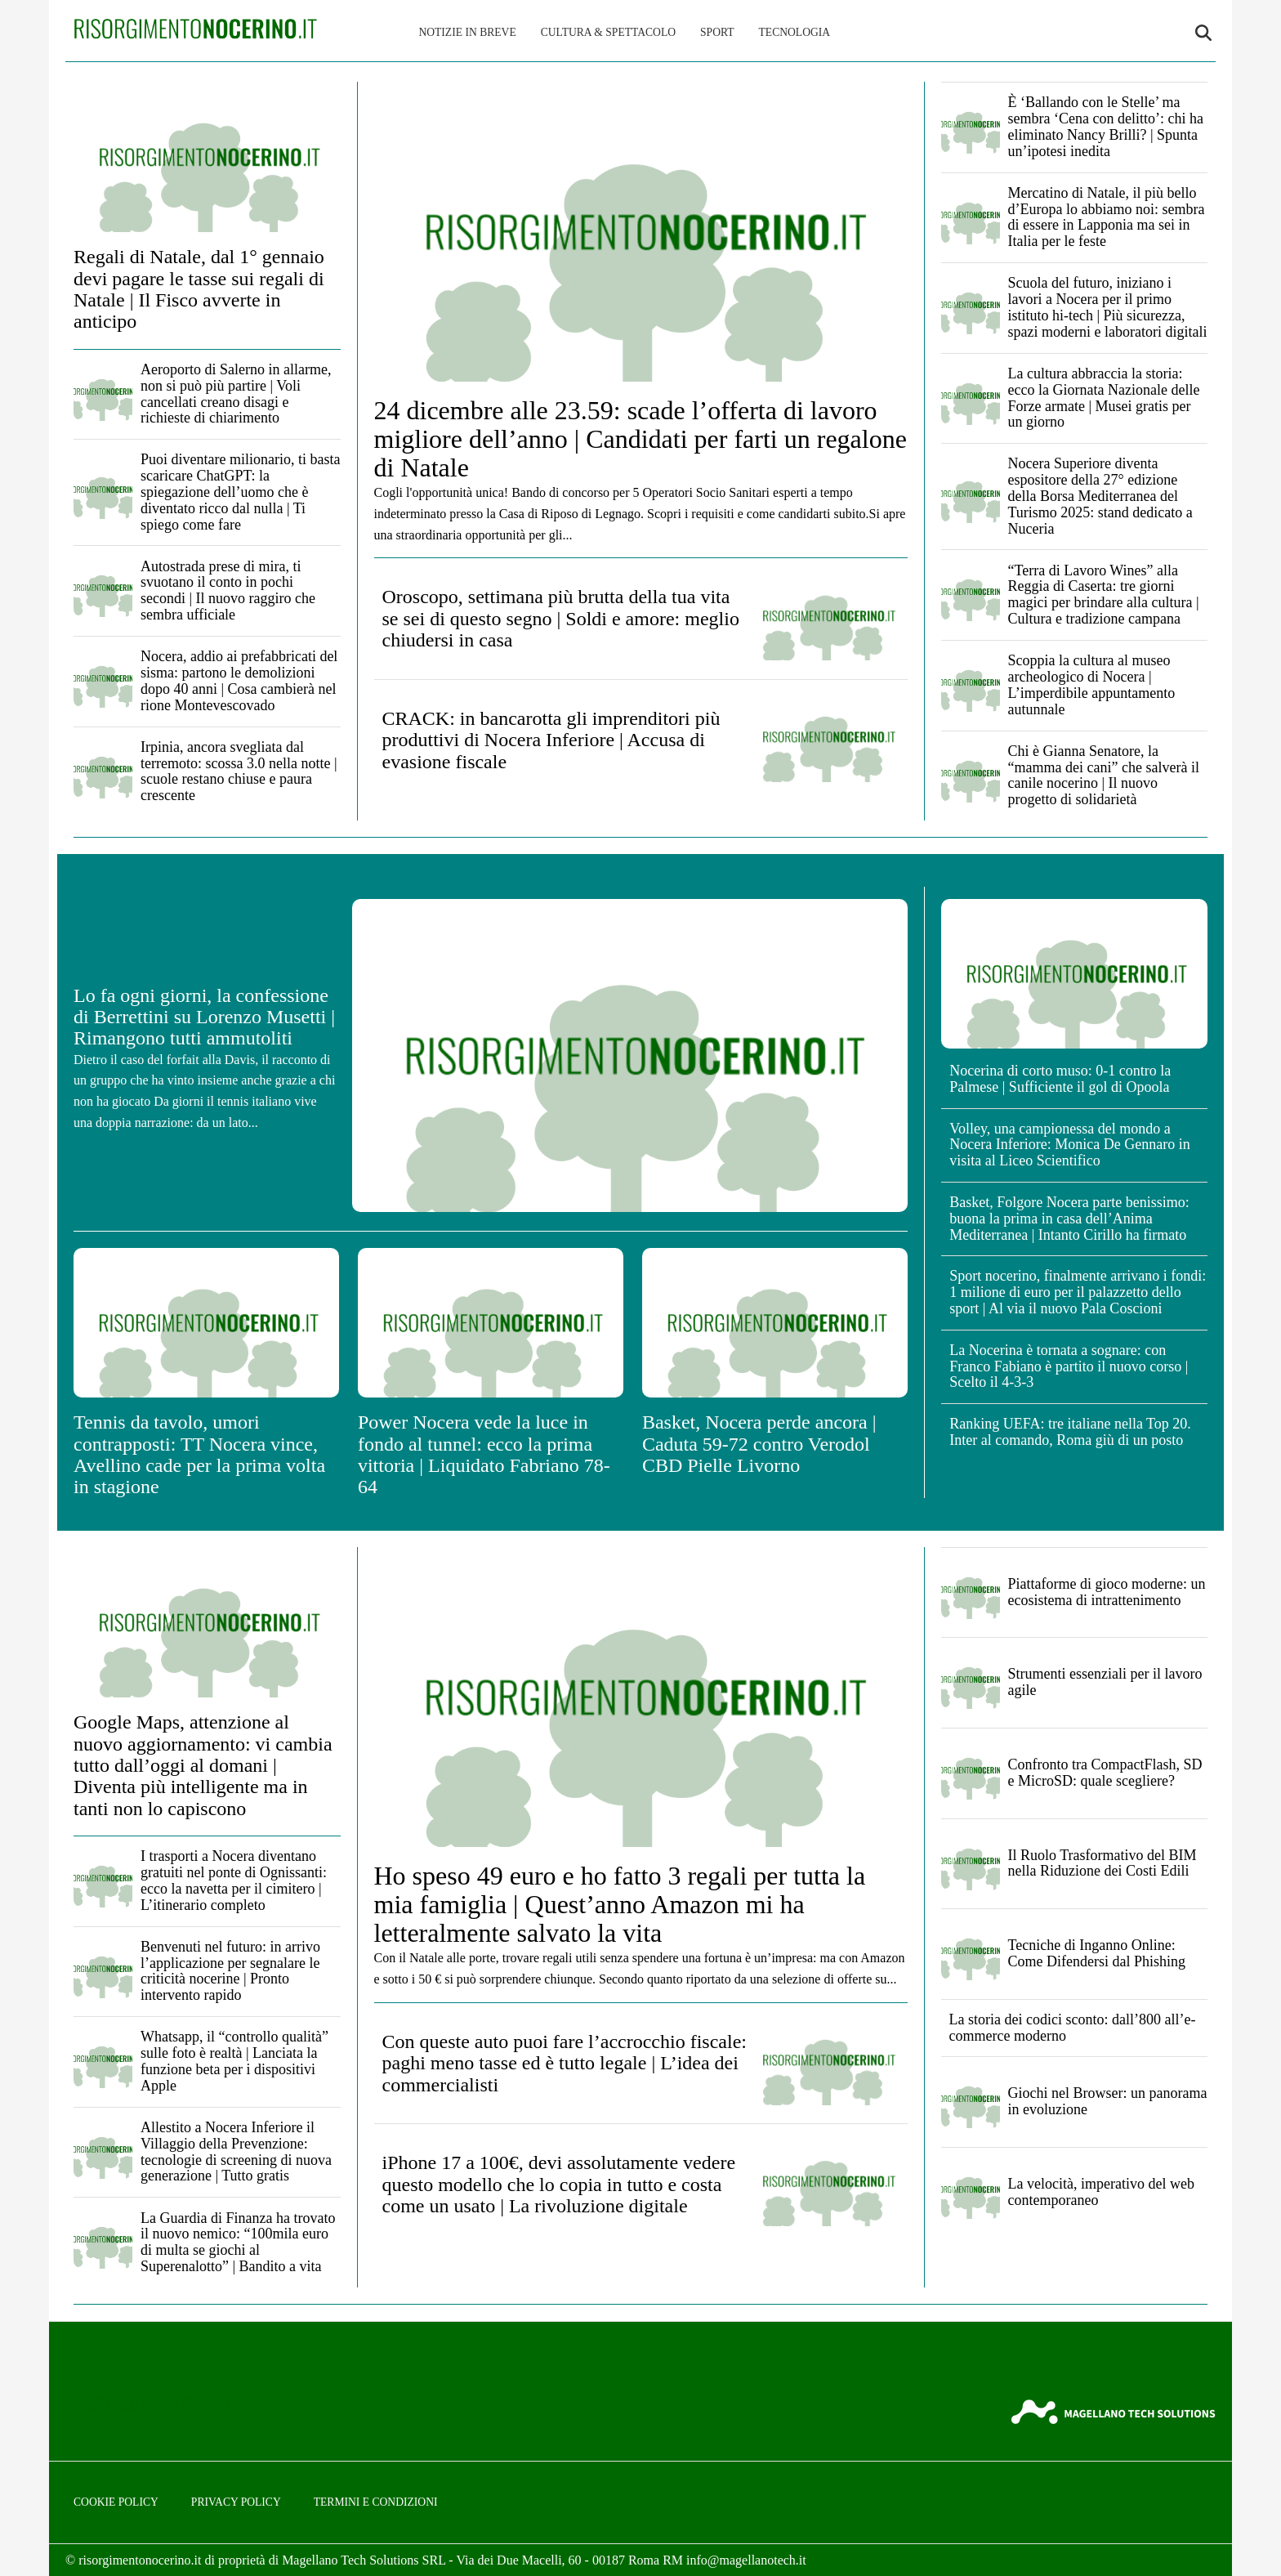 Image resolution: width=1281 pixels, height=2576 pixels. I want to click on Sport, so click(717, 32).